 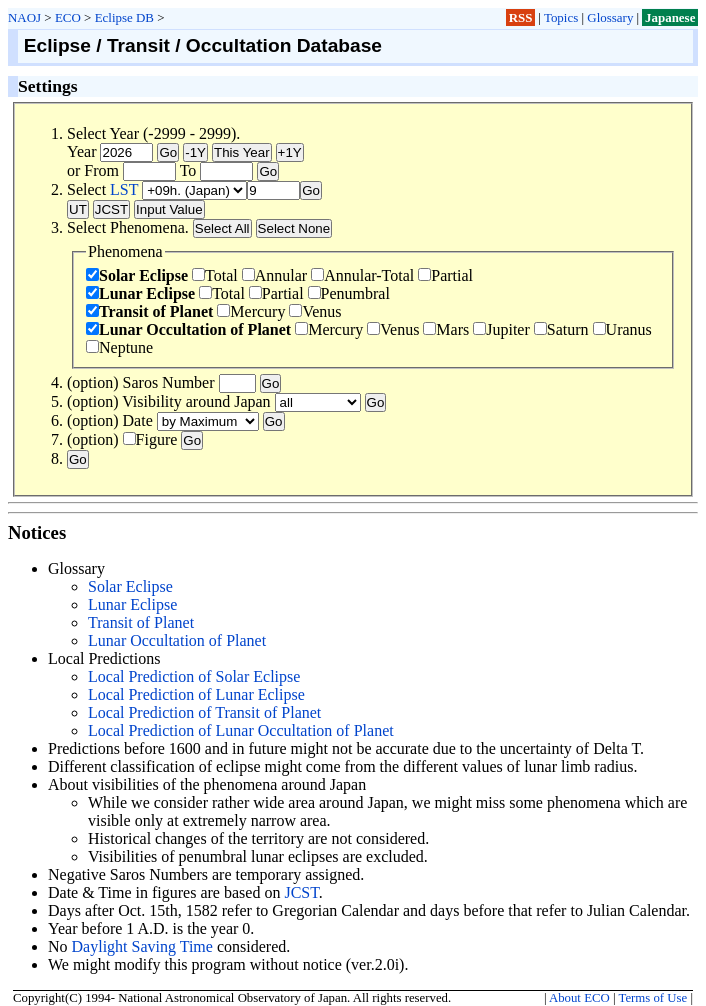 What do you see at coordinates (315, 311) in the screenshot?
I see `Venus` at bounding box center [315, 311].